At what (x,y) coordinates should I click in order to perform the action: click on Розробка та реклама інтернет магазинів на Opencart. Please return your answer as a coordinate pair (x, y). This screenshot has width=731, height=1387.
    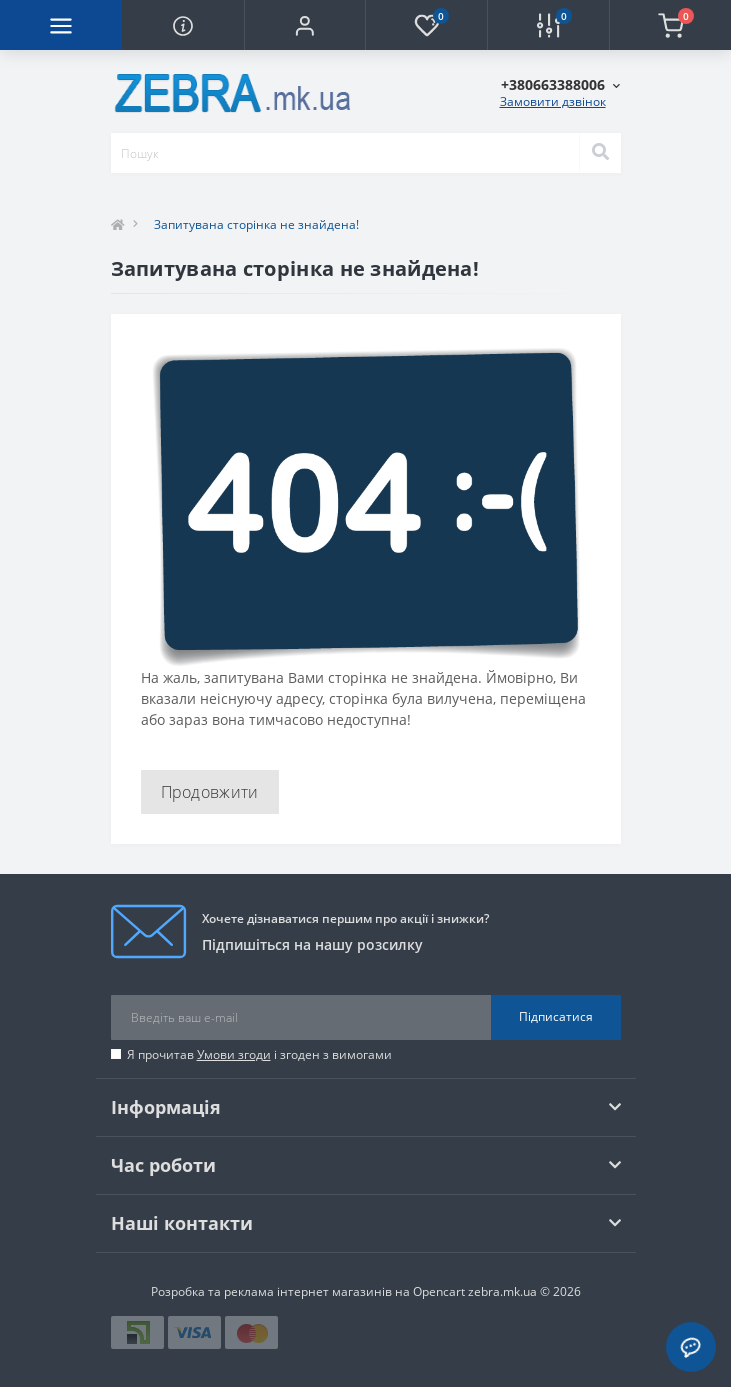
    Looking at the image, I should click on (308, 1291).